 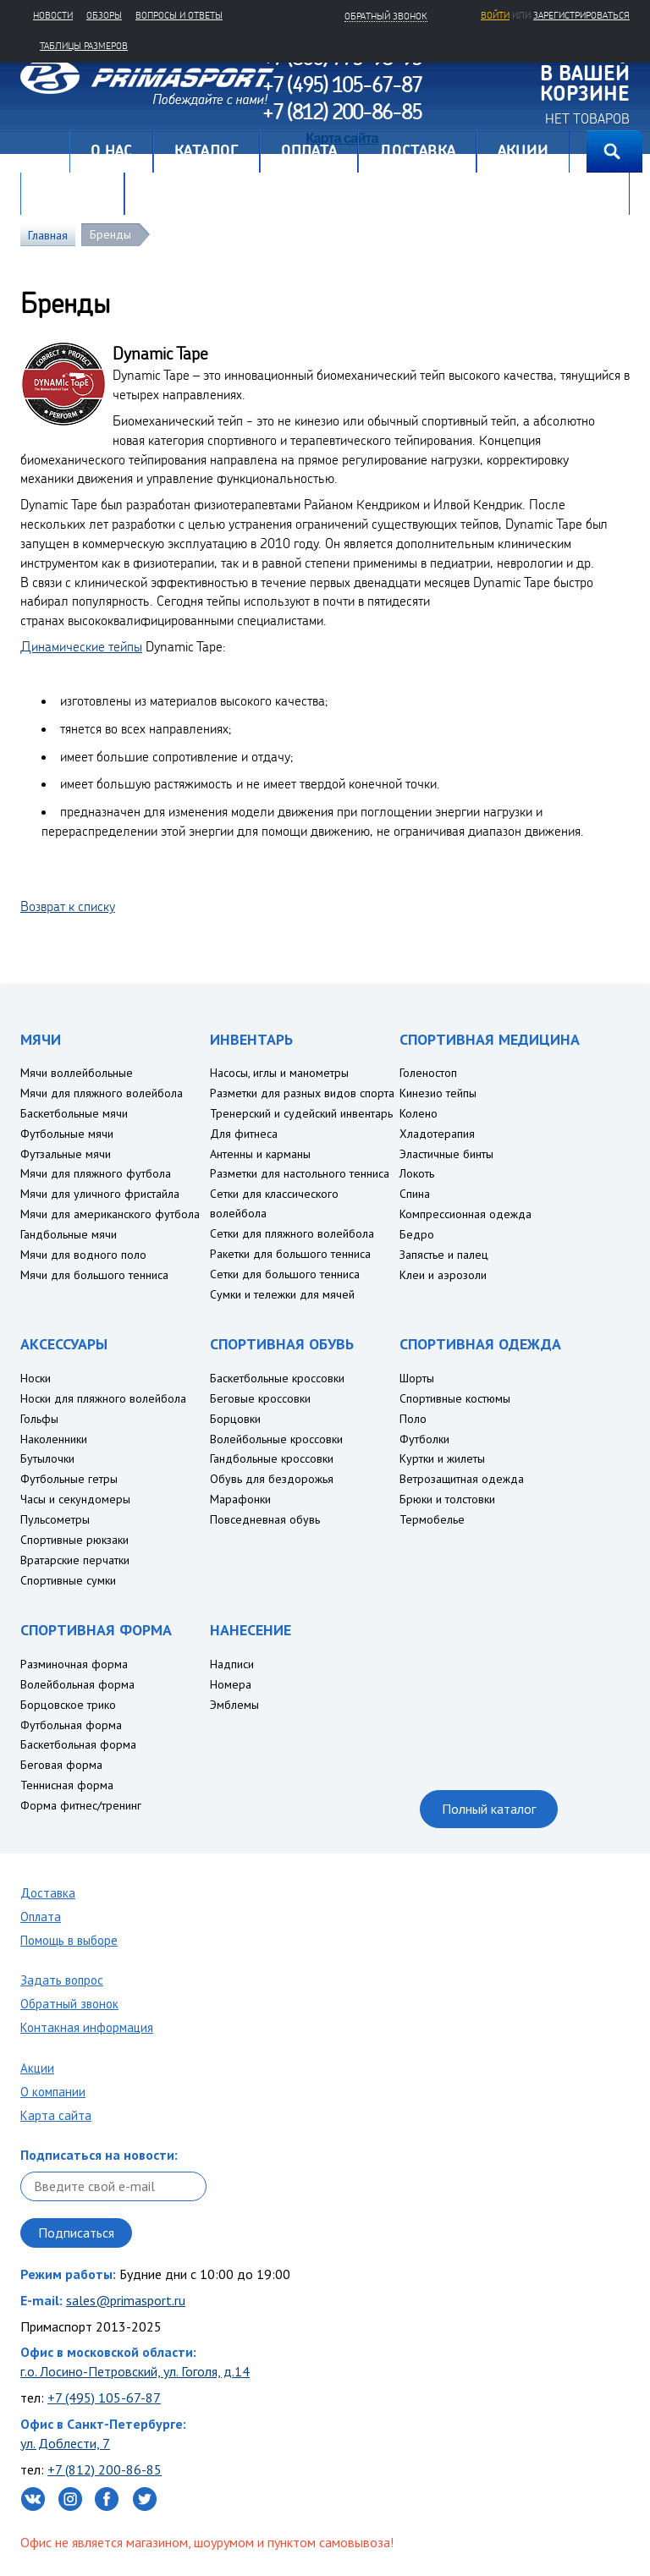 What do you see at coordinates (39, 1418) in the screenshot?
I see `Гольфы` at bounding box center [39, 1418].